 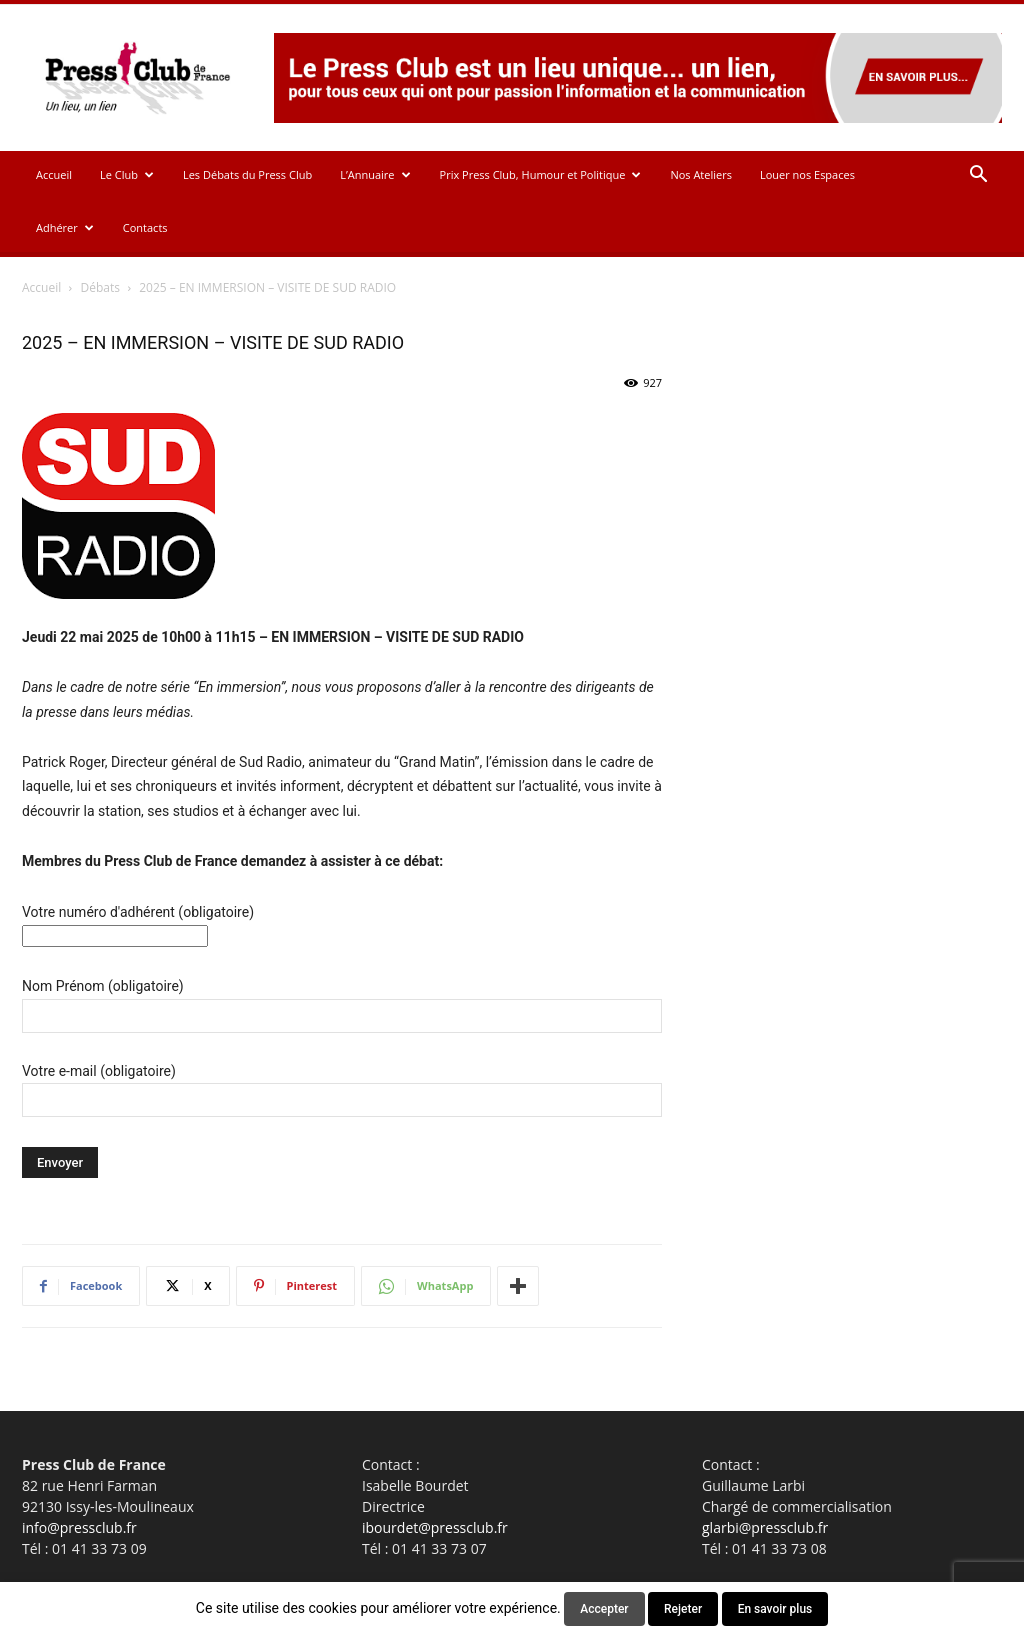 I want to click on Adhérer, so click(x=65, y=227).